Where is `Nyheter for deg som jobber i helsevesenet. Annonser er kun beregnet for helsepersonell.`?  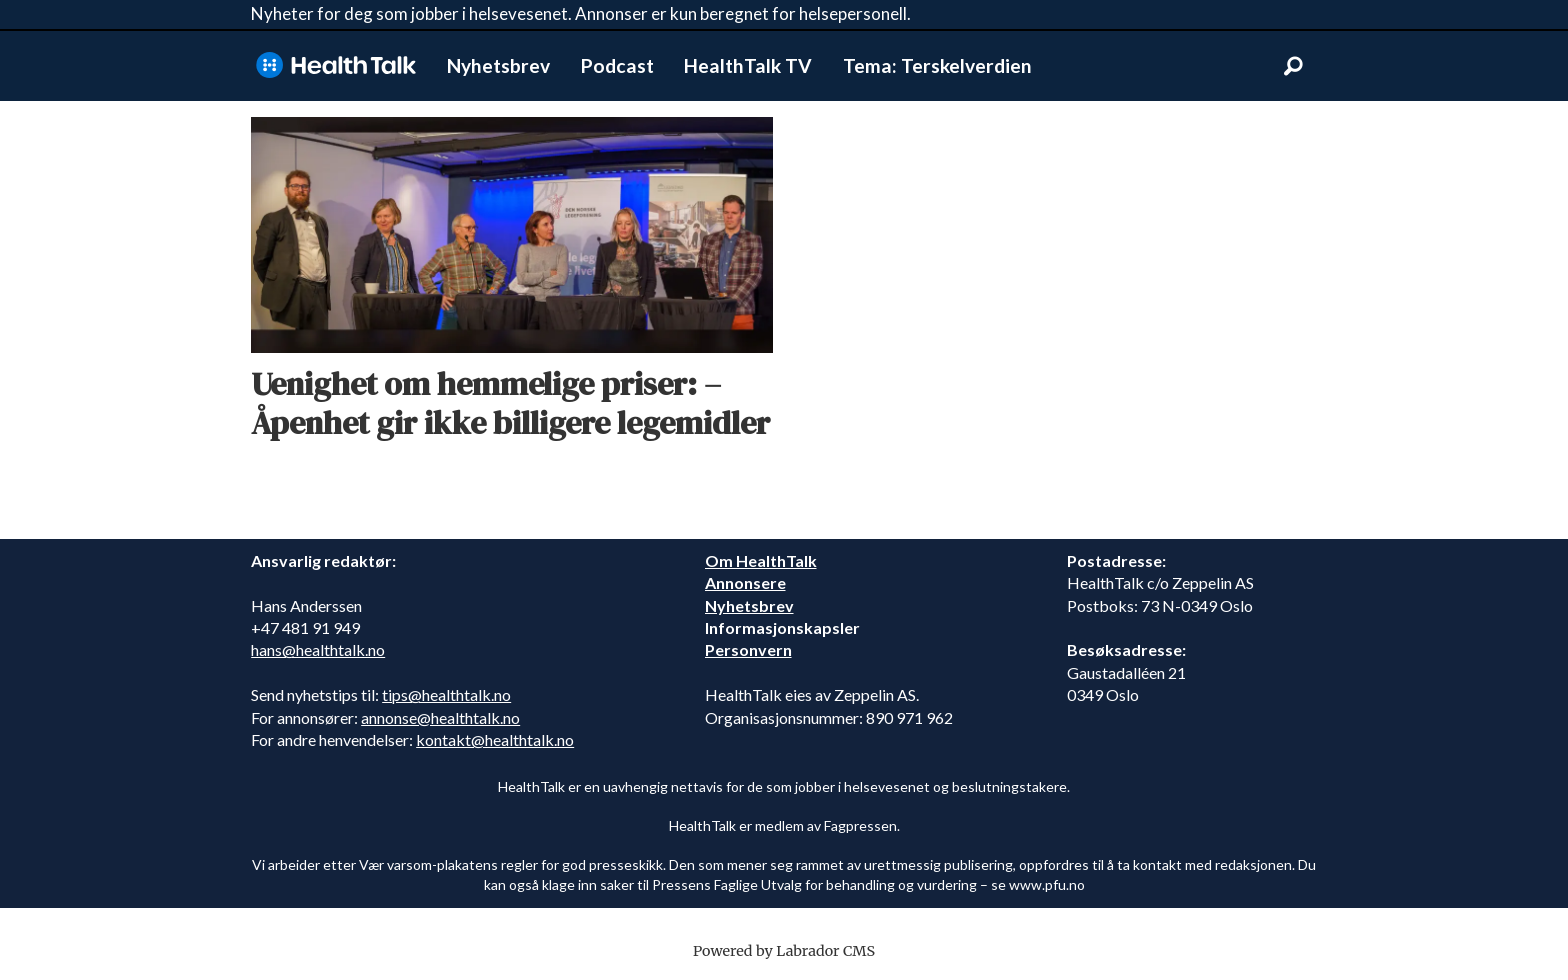
Nyheter for deg som jobber i helsevesenet. Annonser er kun beregnet for helsepersonell. is located at coordinates (581, 13).